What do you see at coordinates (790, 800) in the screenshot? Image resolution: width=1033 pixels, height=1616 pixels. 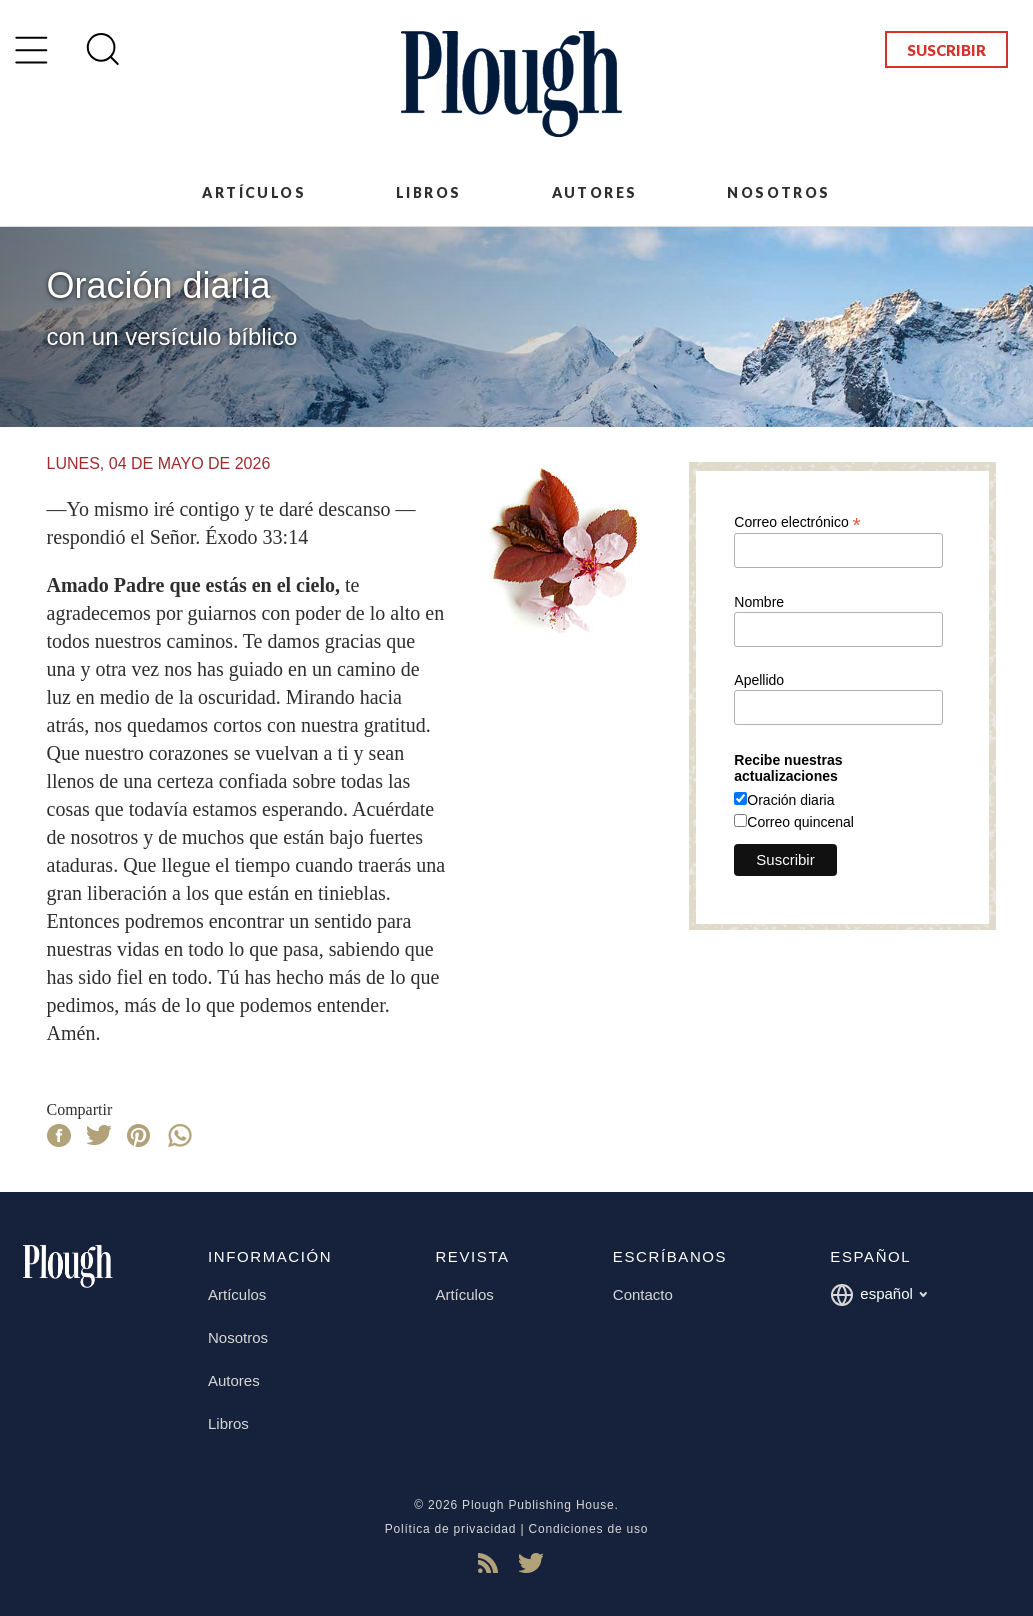 I see `Oración diaria` at bounding box center [790, 800].